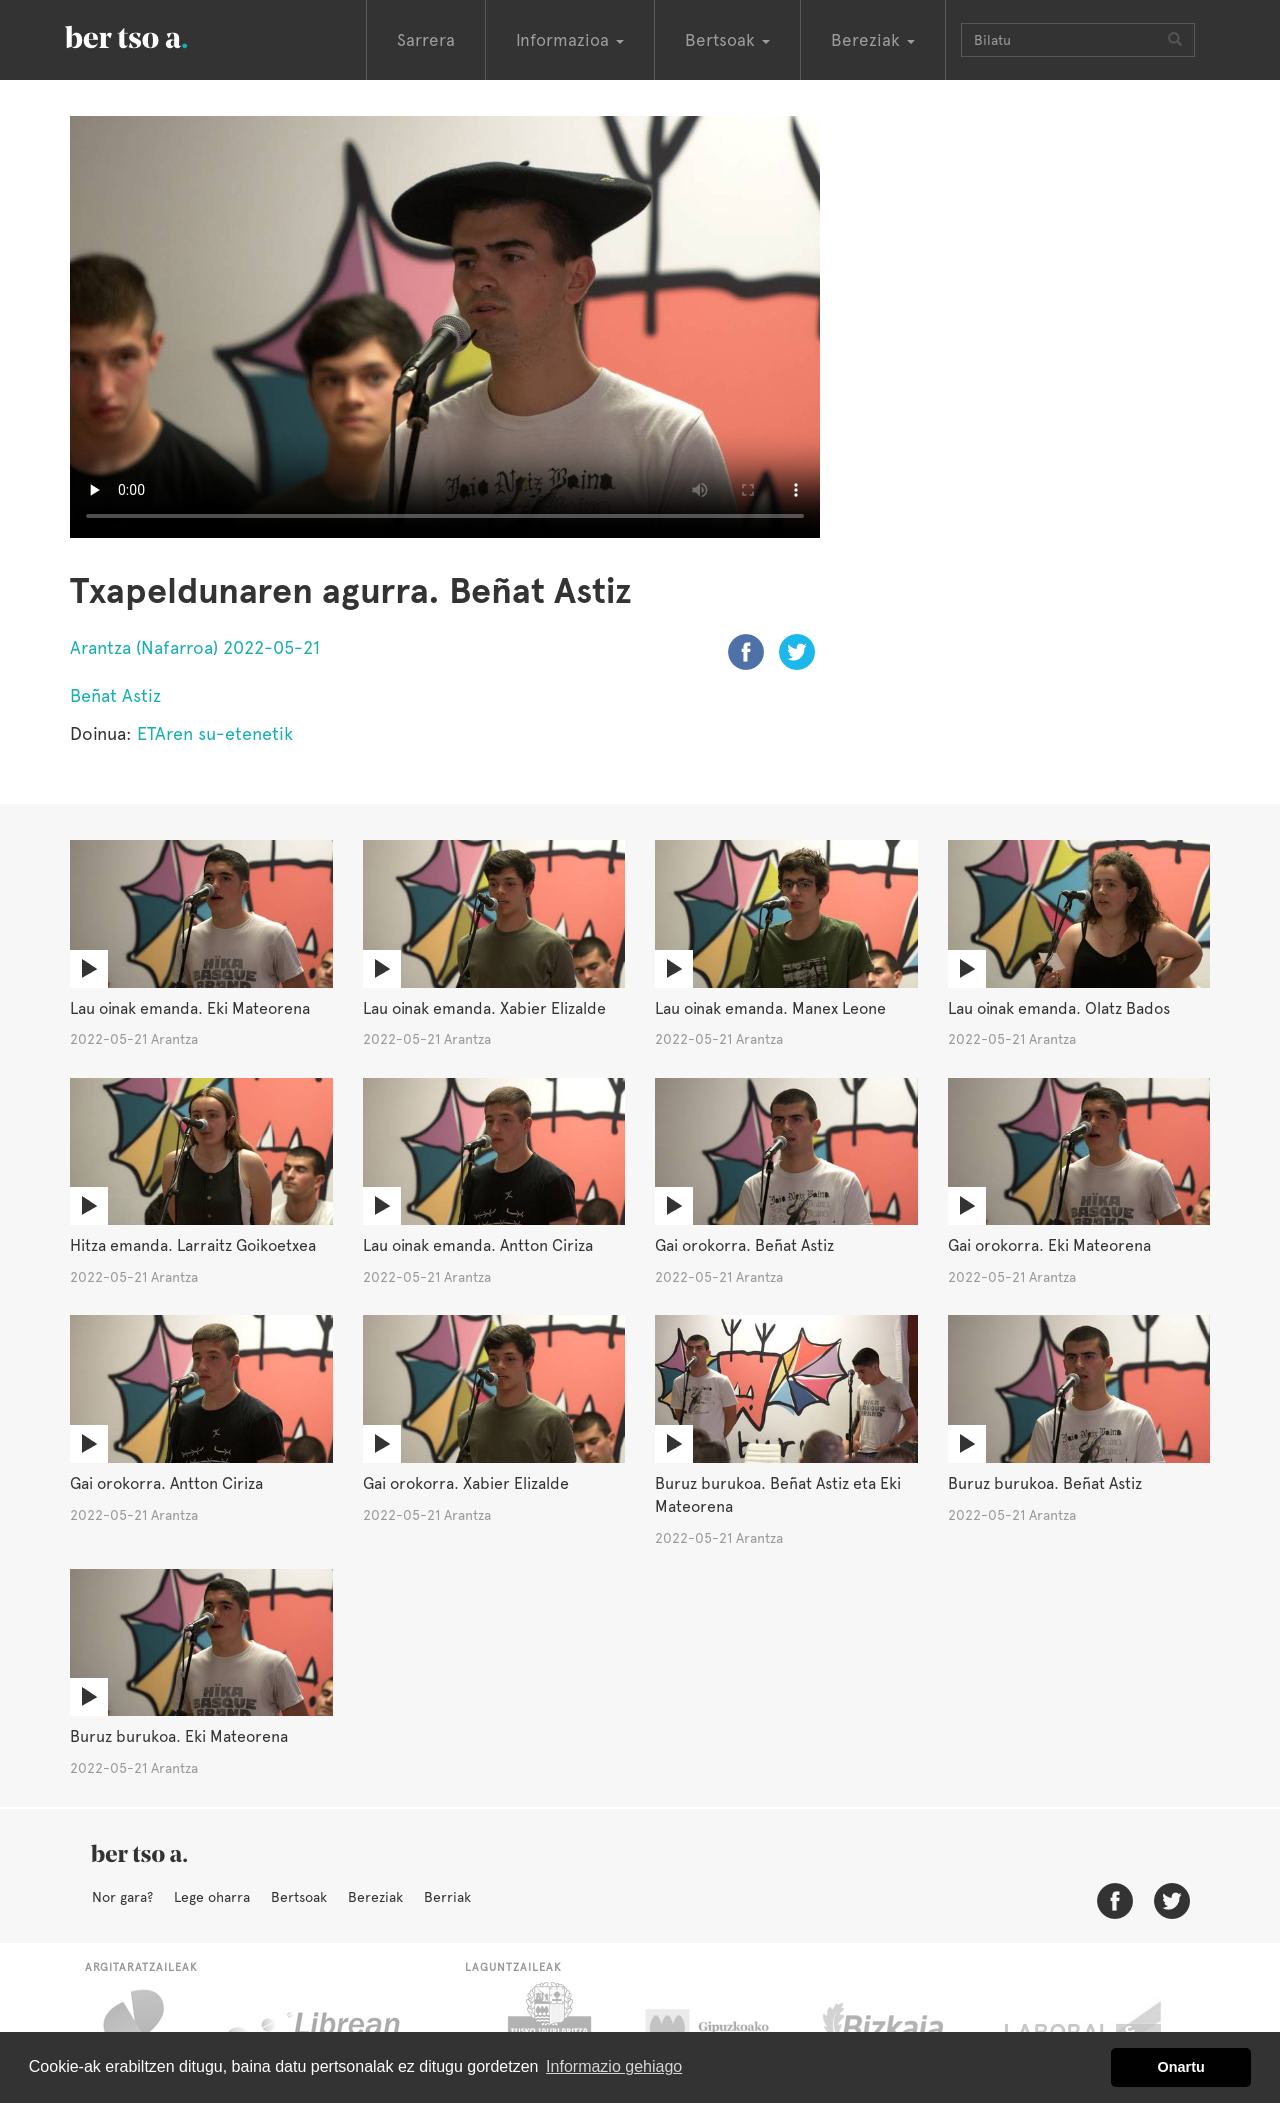 The width and height of the screenshot is (1280, 2103). Describe the element at coordinates (447, 1897) in the screenshot. I see `Berriak` at that location.